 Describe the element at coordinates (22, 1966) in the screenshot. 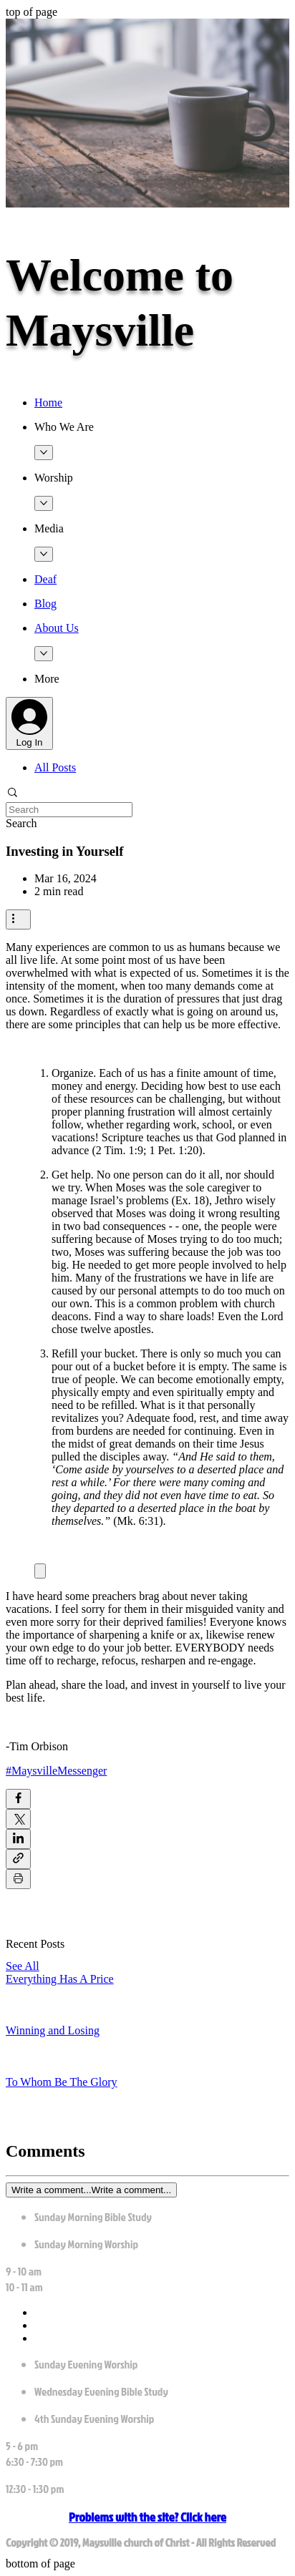

I see `See All` at that location.